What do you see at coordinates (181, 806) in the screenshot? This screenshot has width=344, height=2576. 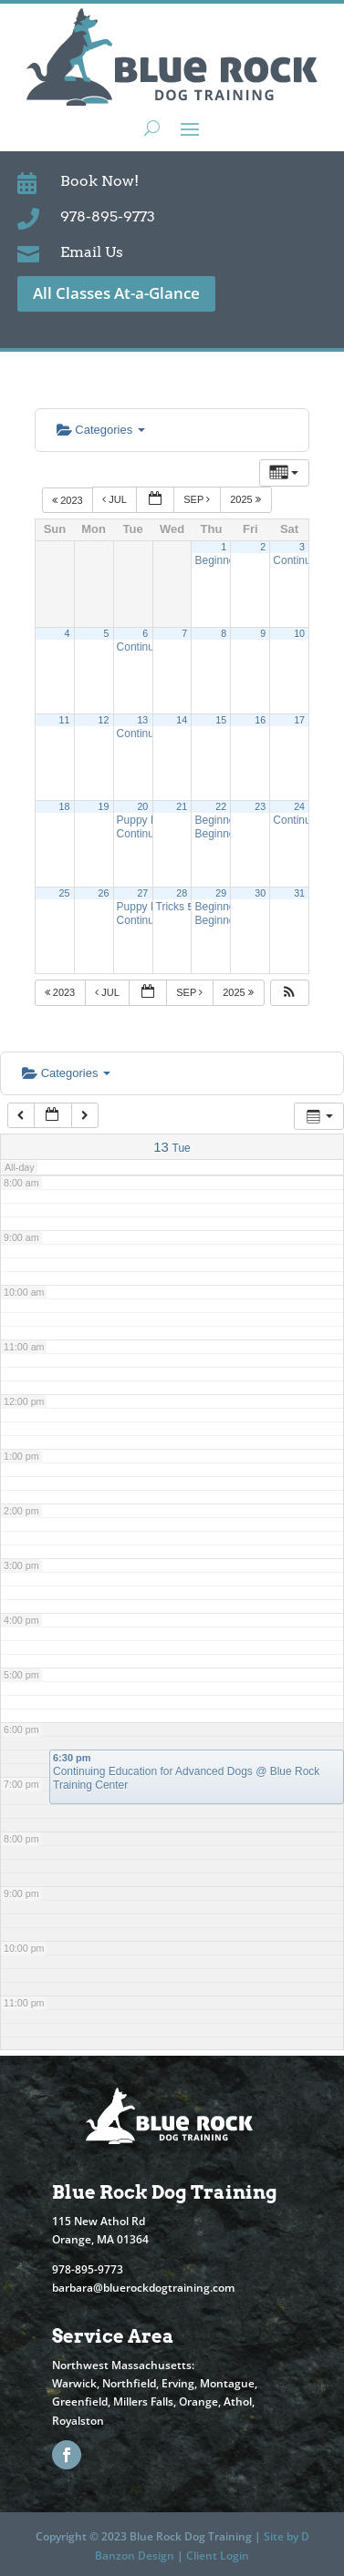 I see `21` at bounding box center [181, 806].